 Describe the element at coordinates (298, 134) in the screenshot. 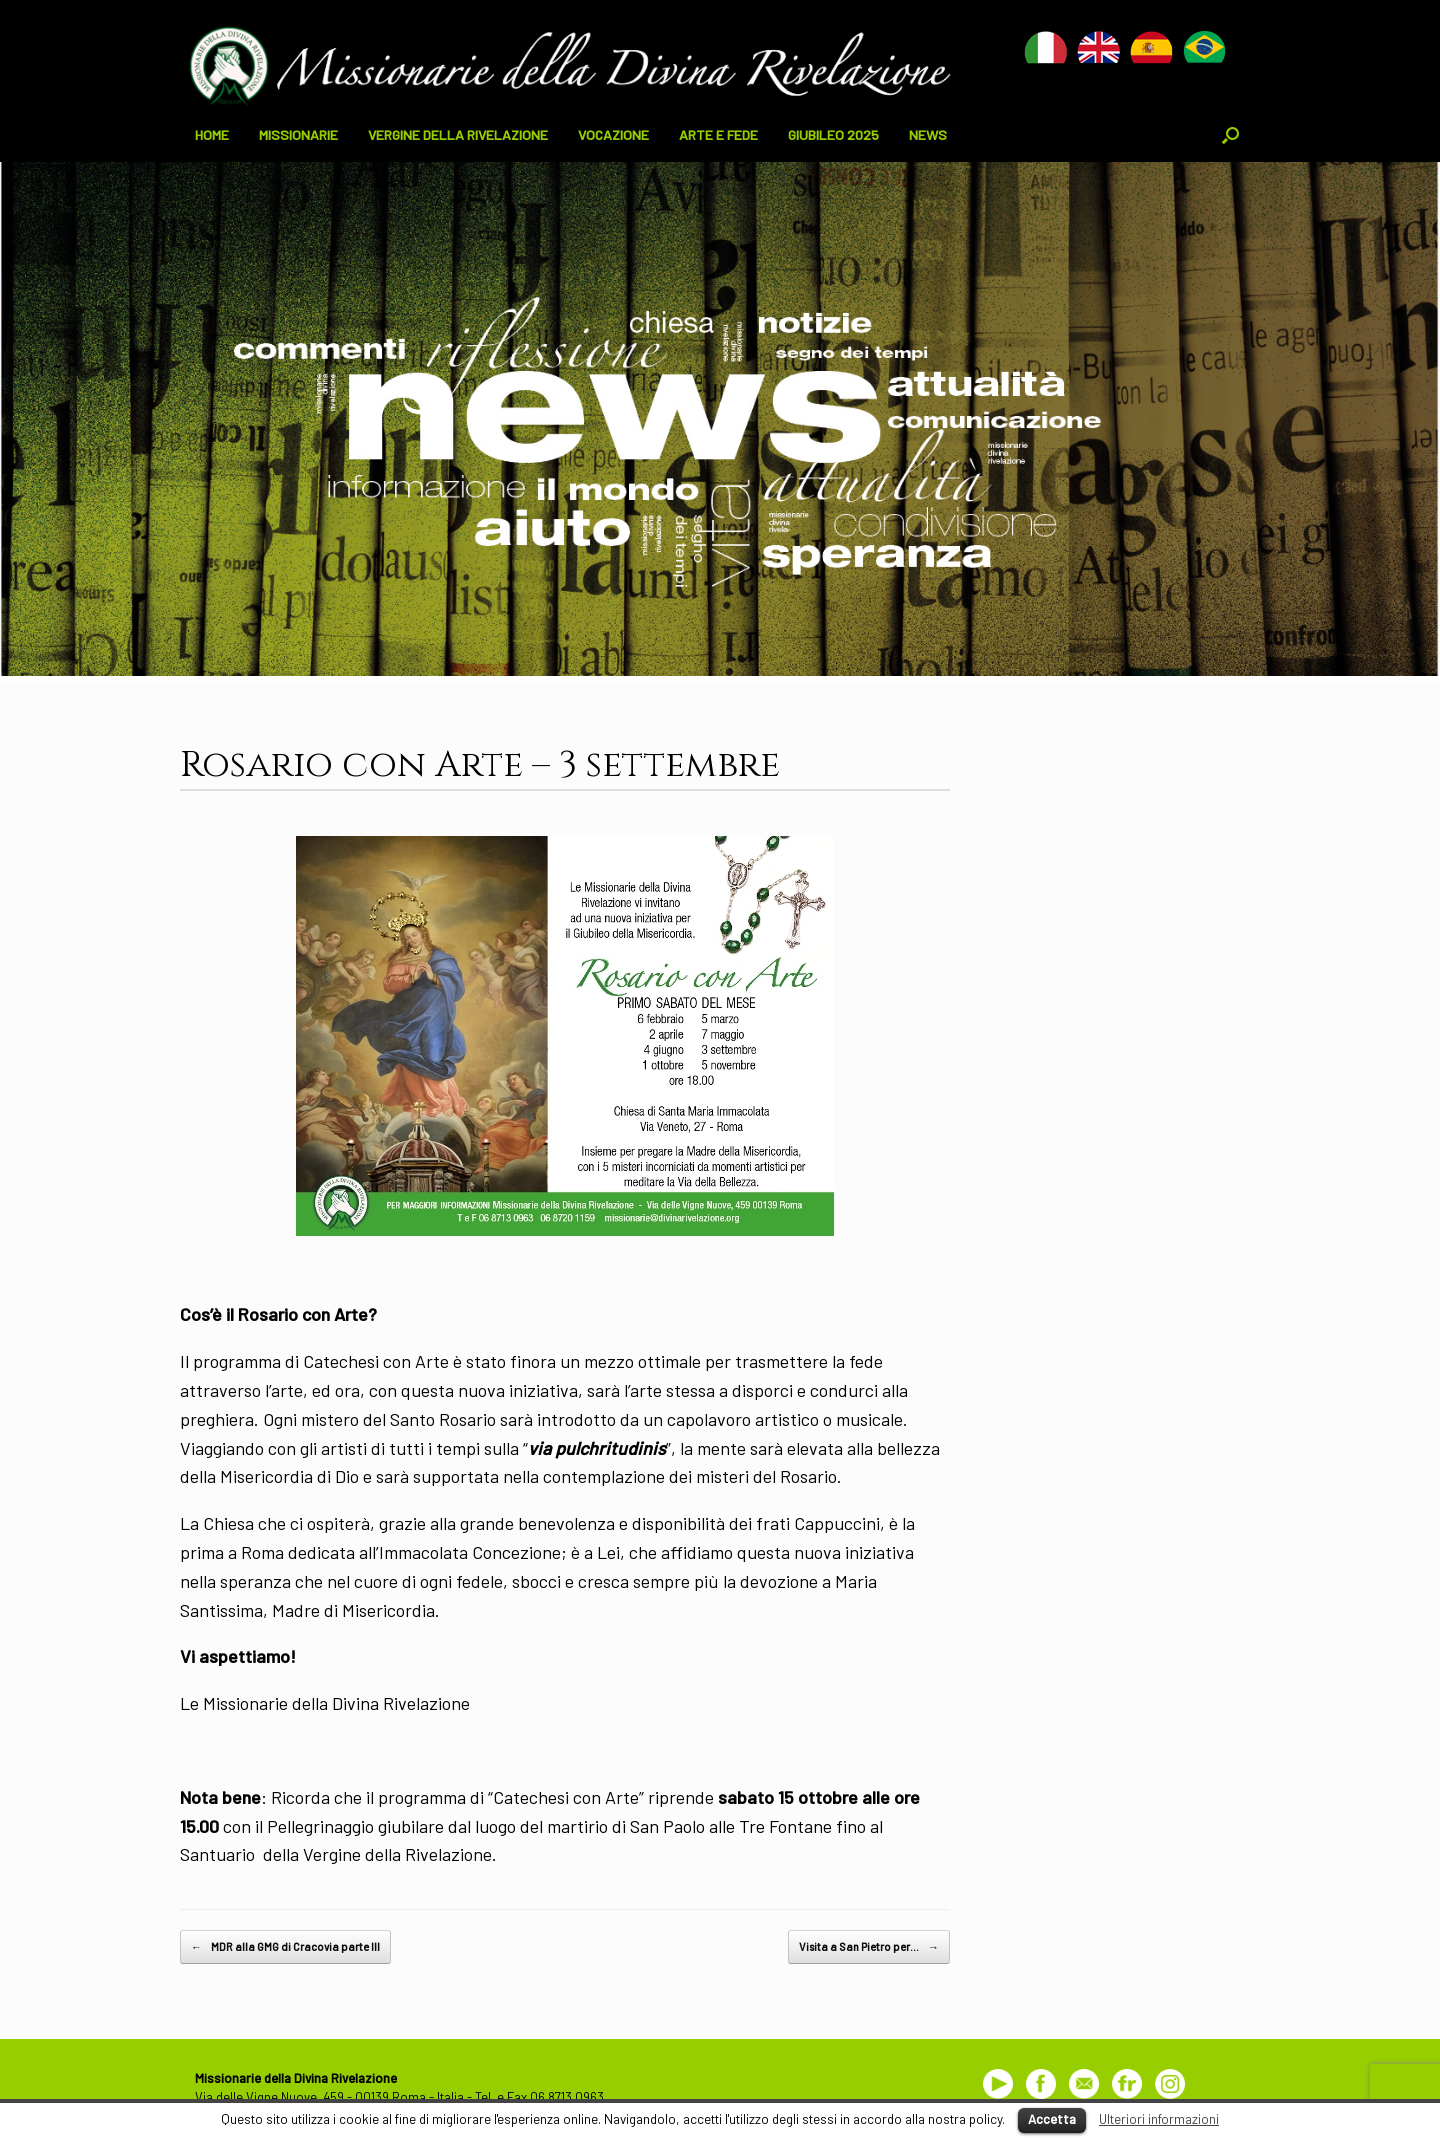

I see `MISSIONARIE` at that location.